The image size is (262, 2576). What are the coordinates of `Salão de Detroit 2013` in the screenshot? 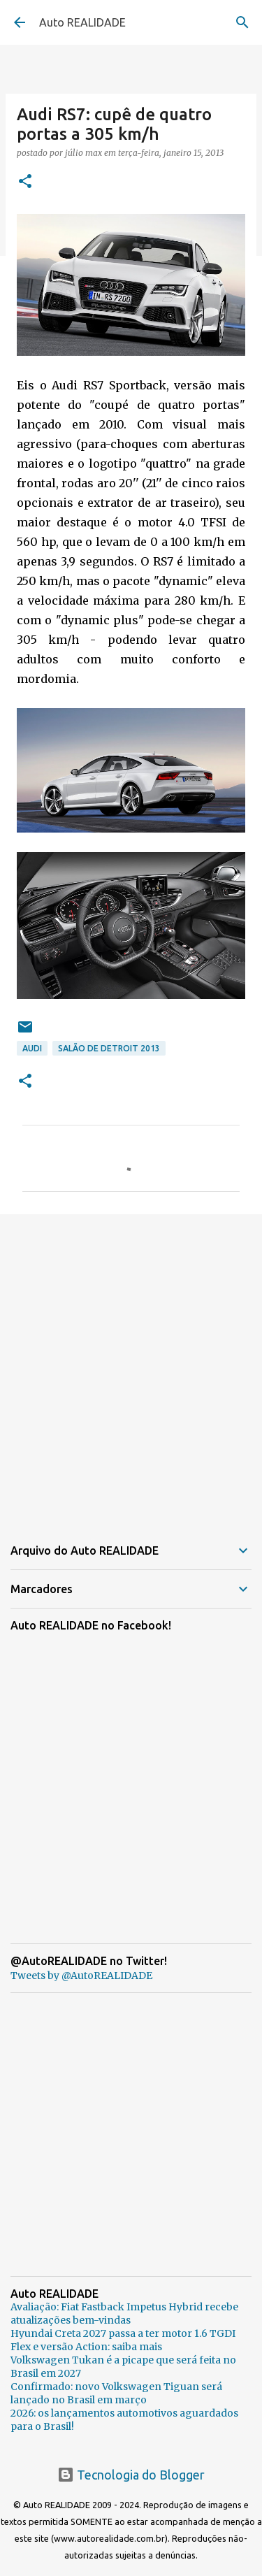 It's located at (109, 1048).